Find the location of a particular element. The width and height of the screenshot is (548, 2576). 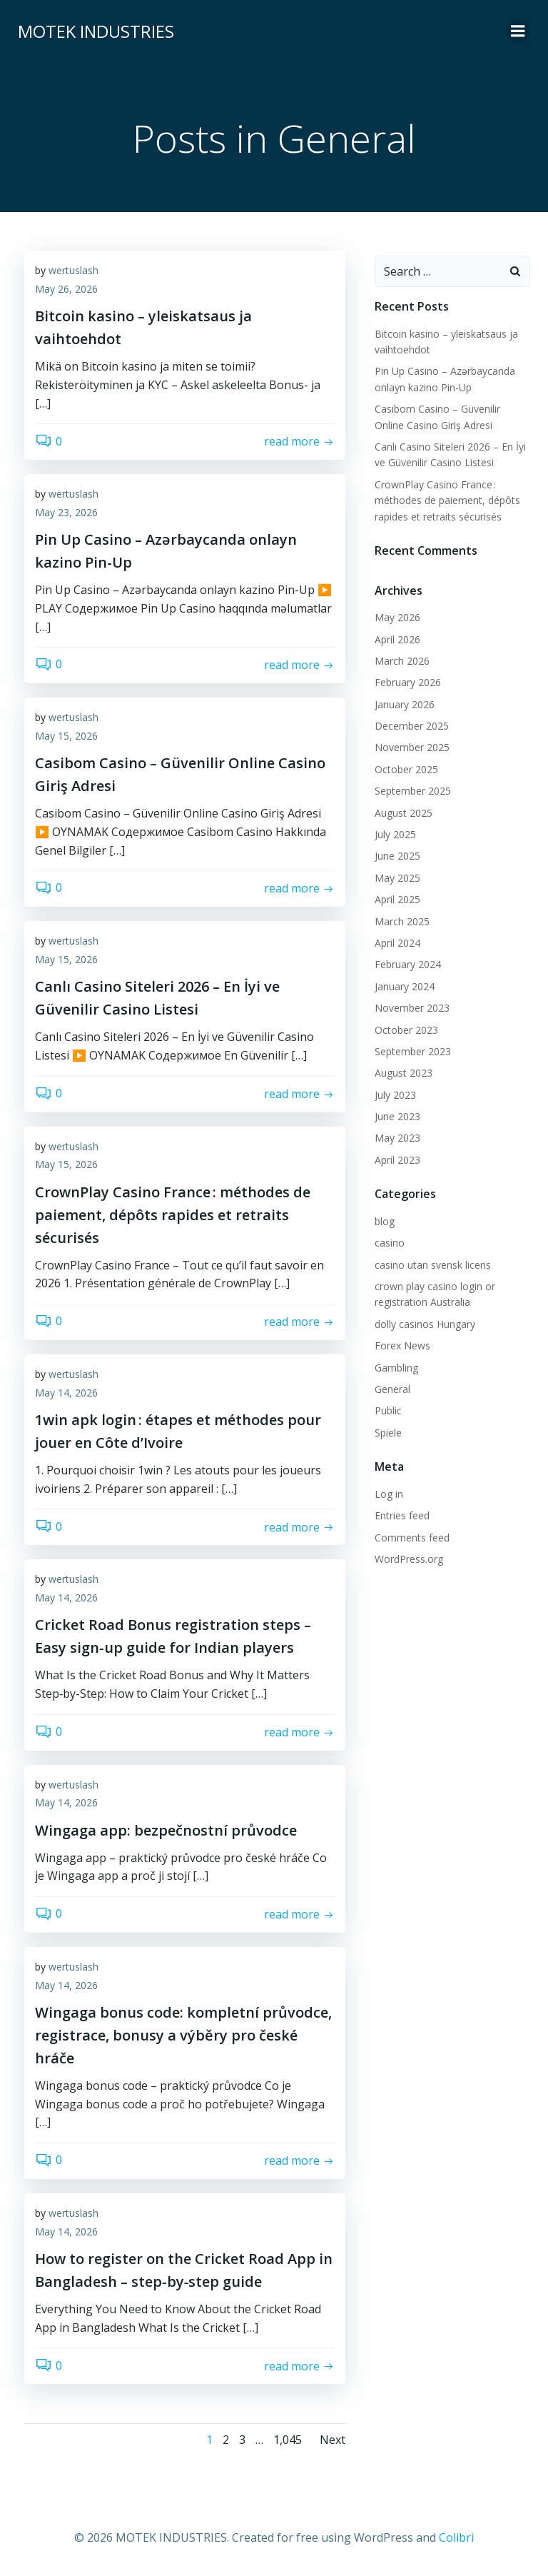

May 14, 2026 is located at coordinates (66, 1393).